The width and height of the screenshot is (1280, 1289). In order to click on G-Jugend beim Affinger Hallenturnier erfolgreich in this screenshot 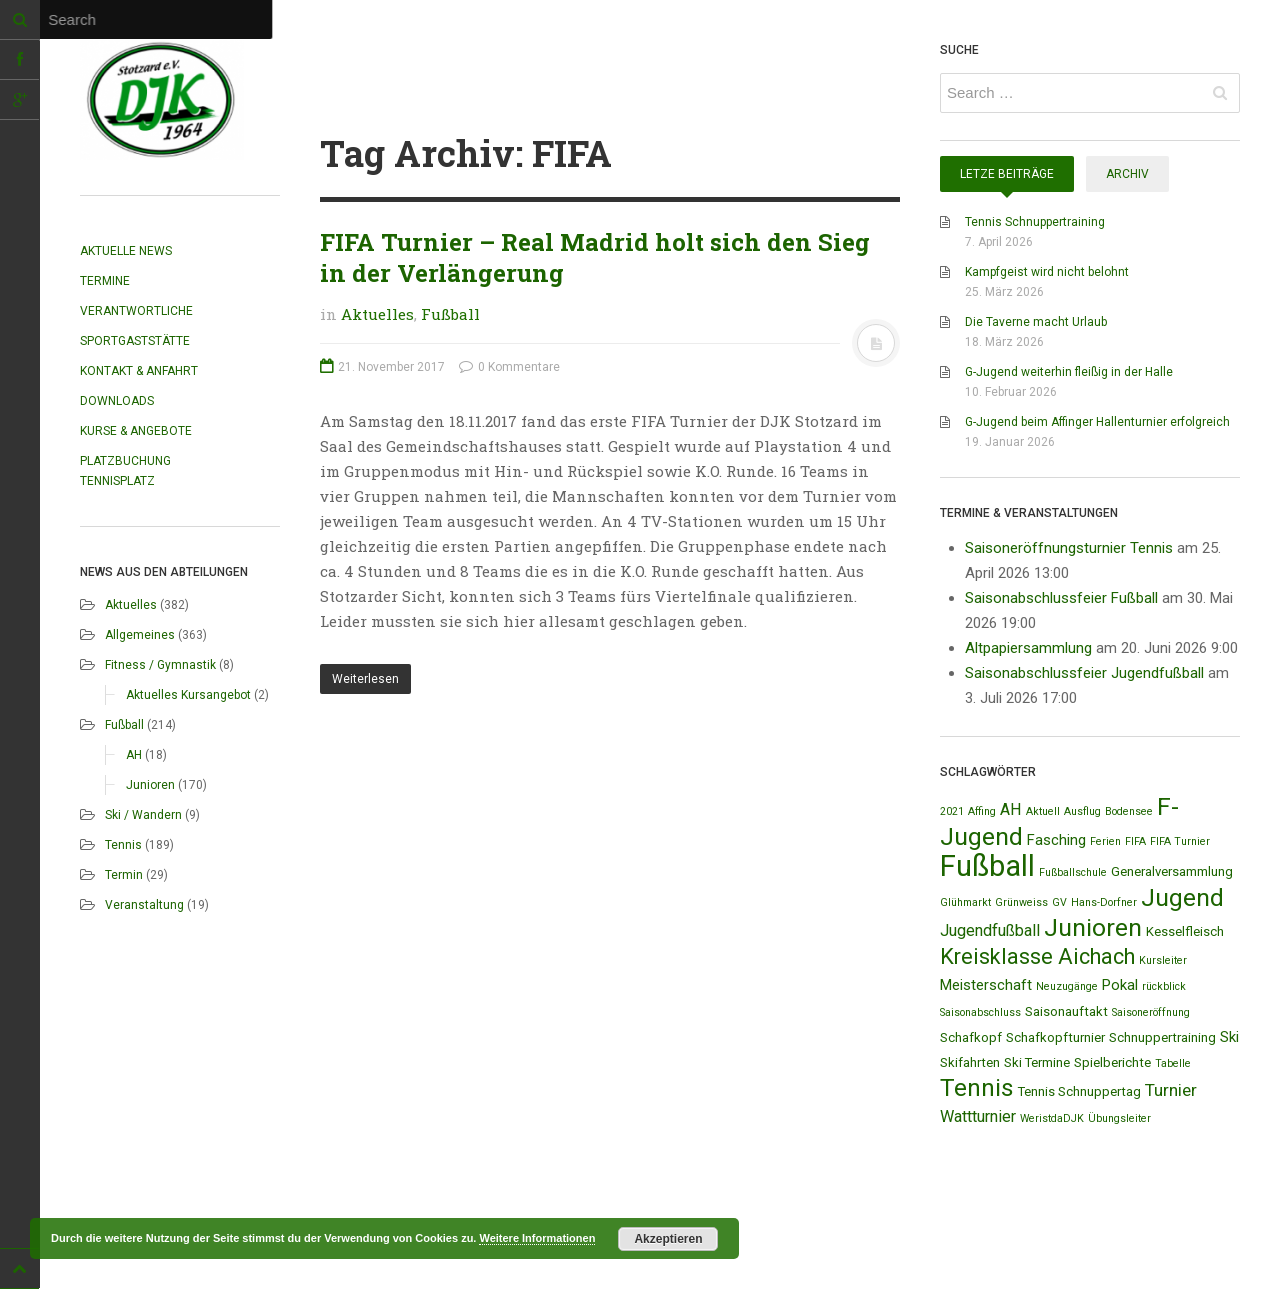, I will do `click(1097, 422)`.